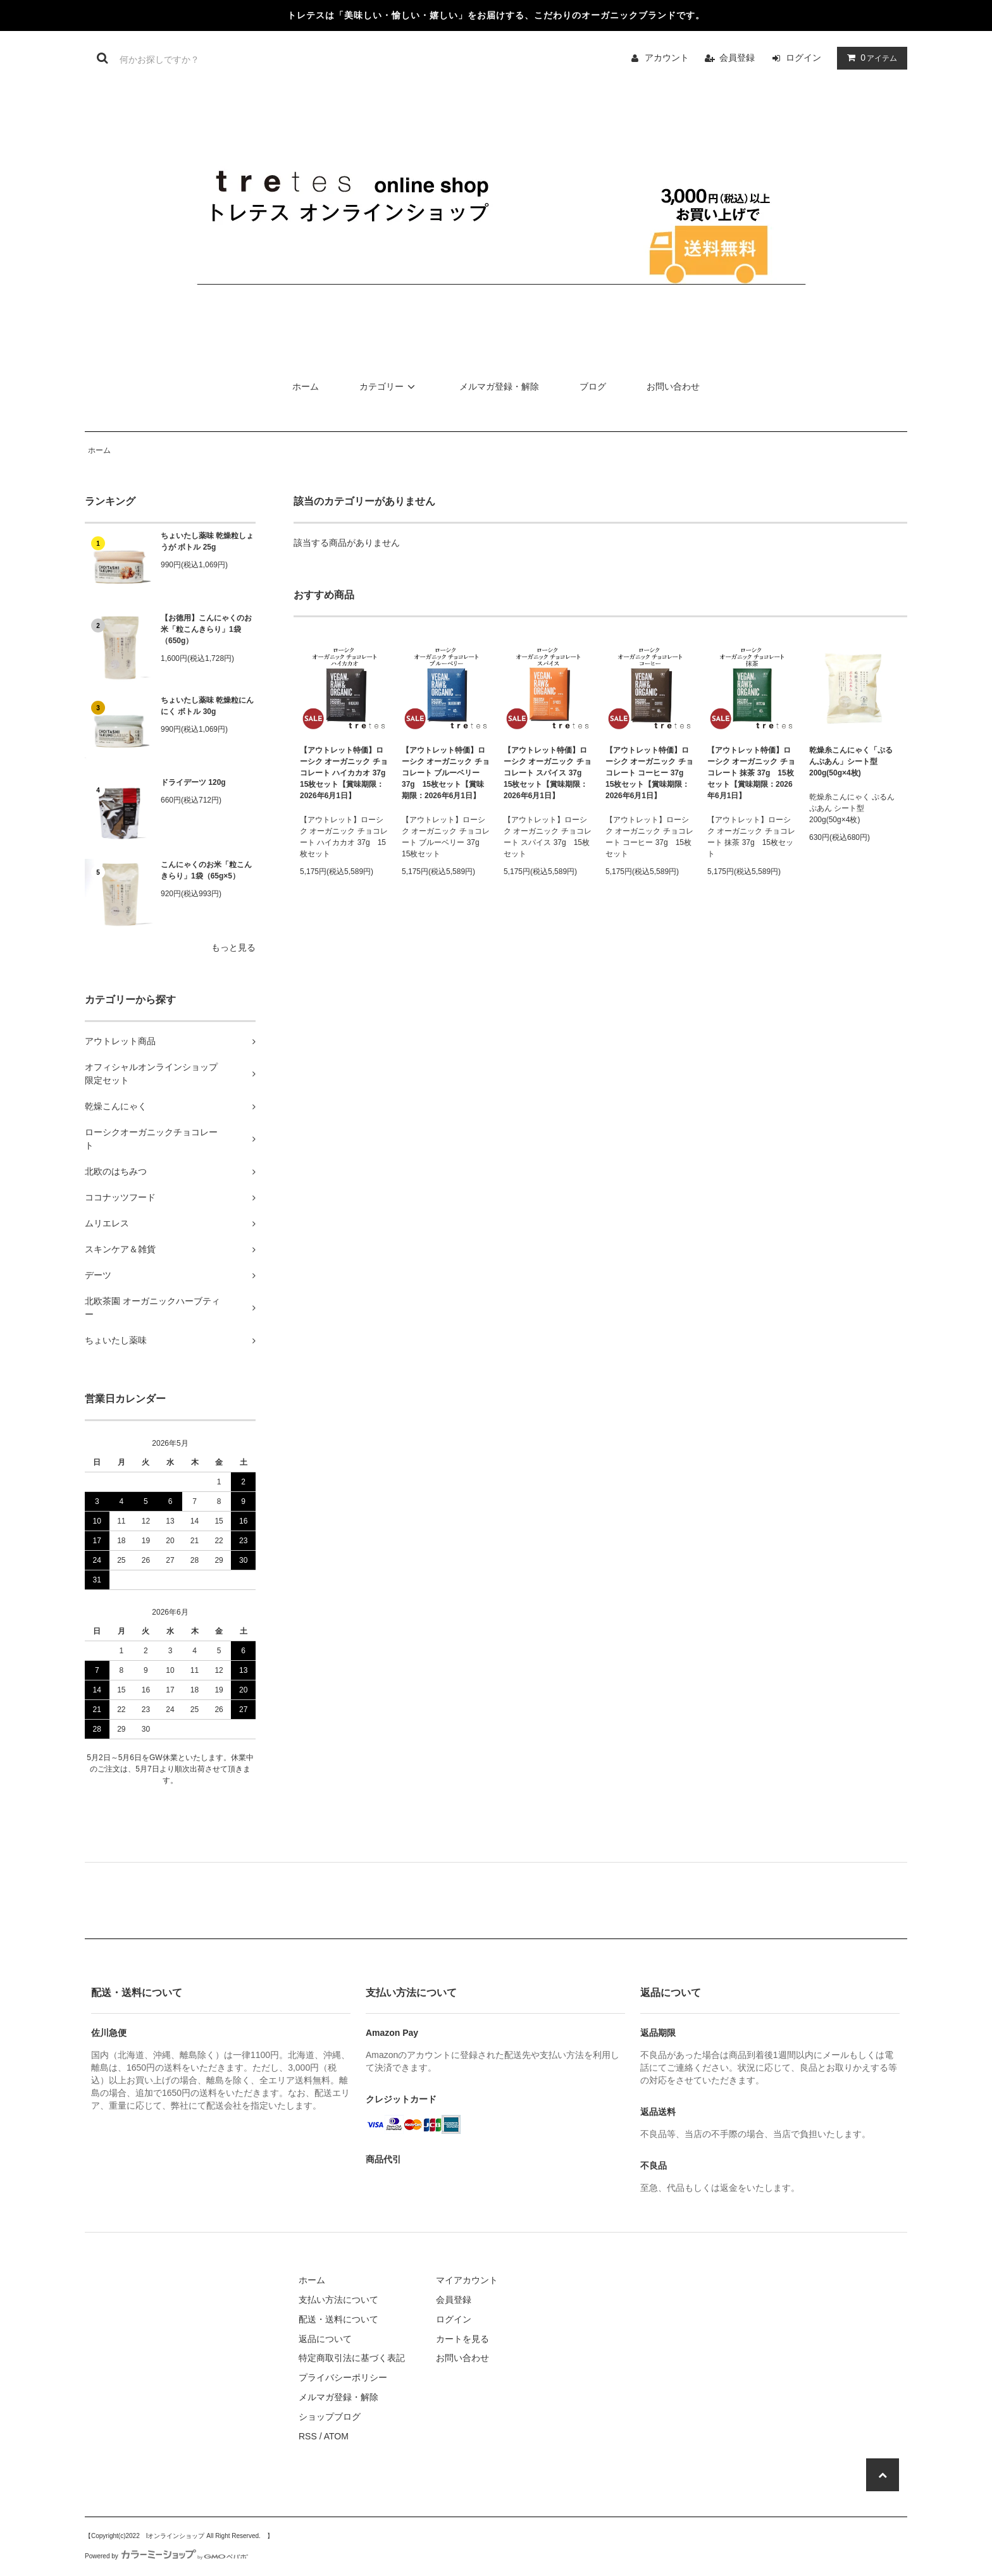 The height and width of the screenshot is (2576, 992). Describe the element at coordinates (207, 541) in the screenshot. I see `ちょいたし薬味 乾燥粒しょうが ボトル 25g` at that location.